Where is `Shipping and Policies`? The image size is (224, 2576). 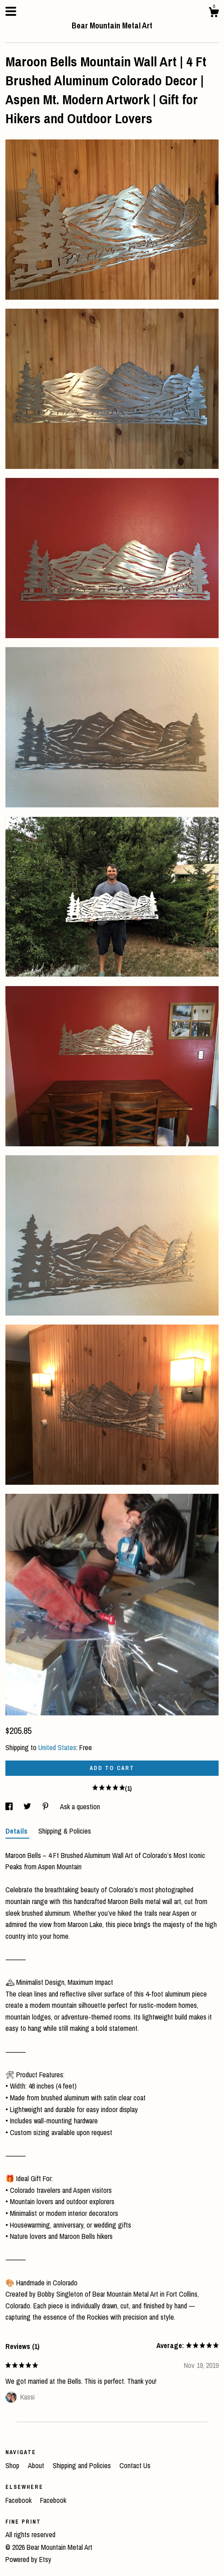
Shipping and Policies is located at coordinates (83, 2465).